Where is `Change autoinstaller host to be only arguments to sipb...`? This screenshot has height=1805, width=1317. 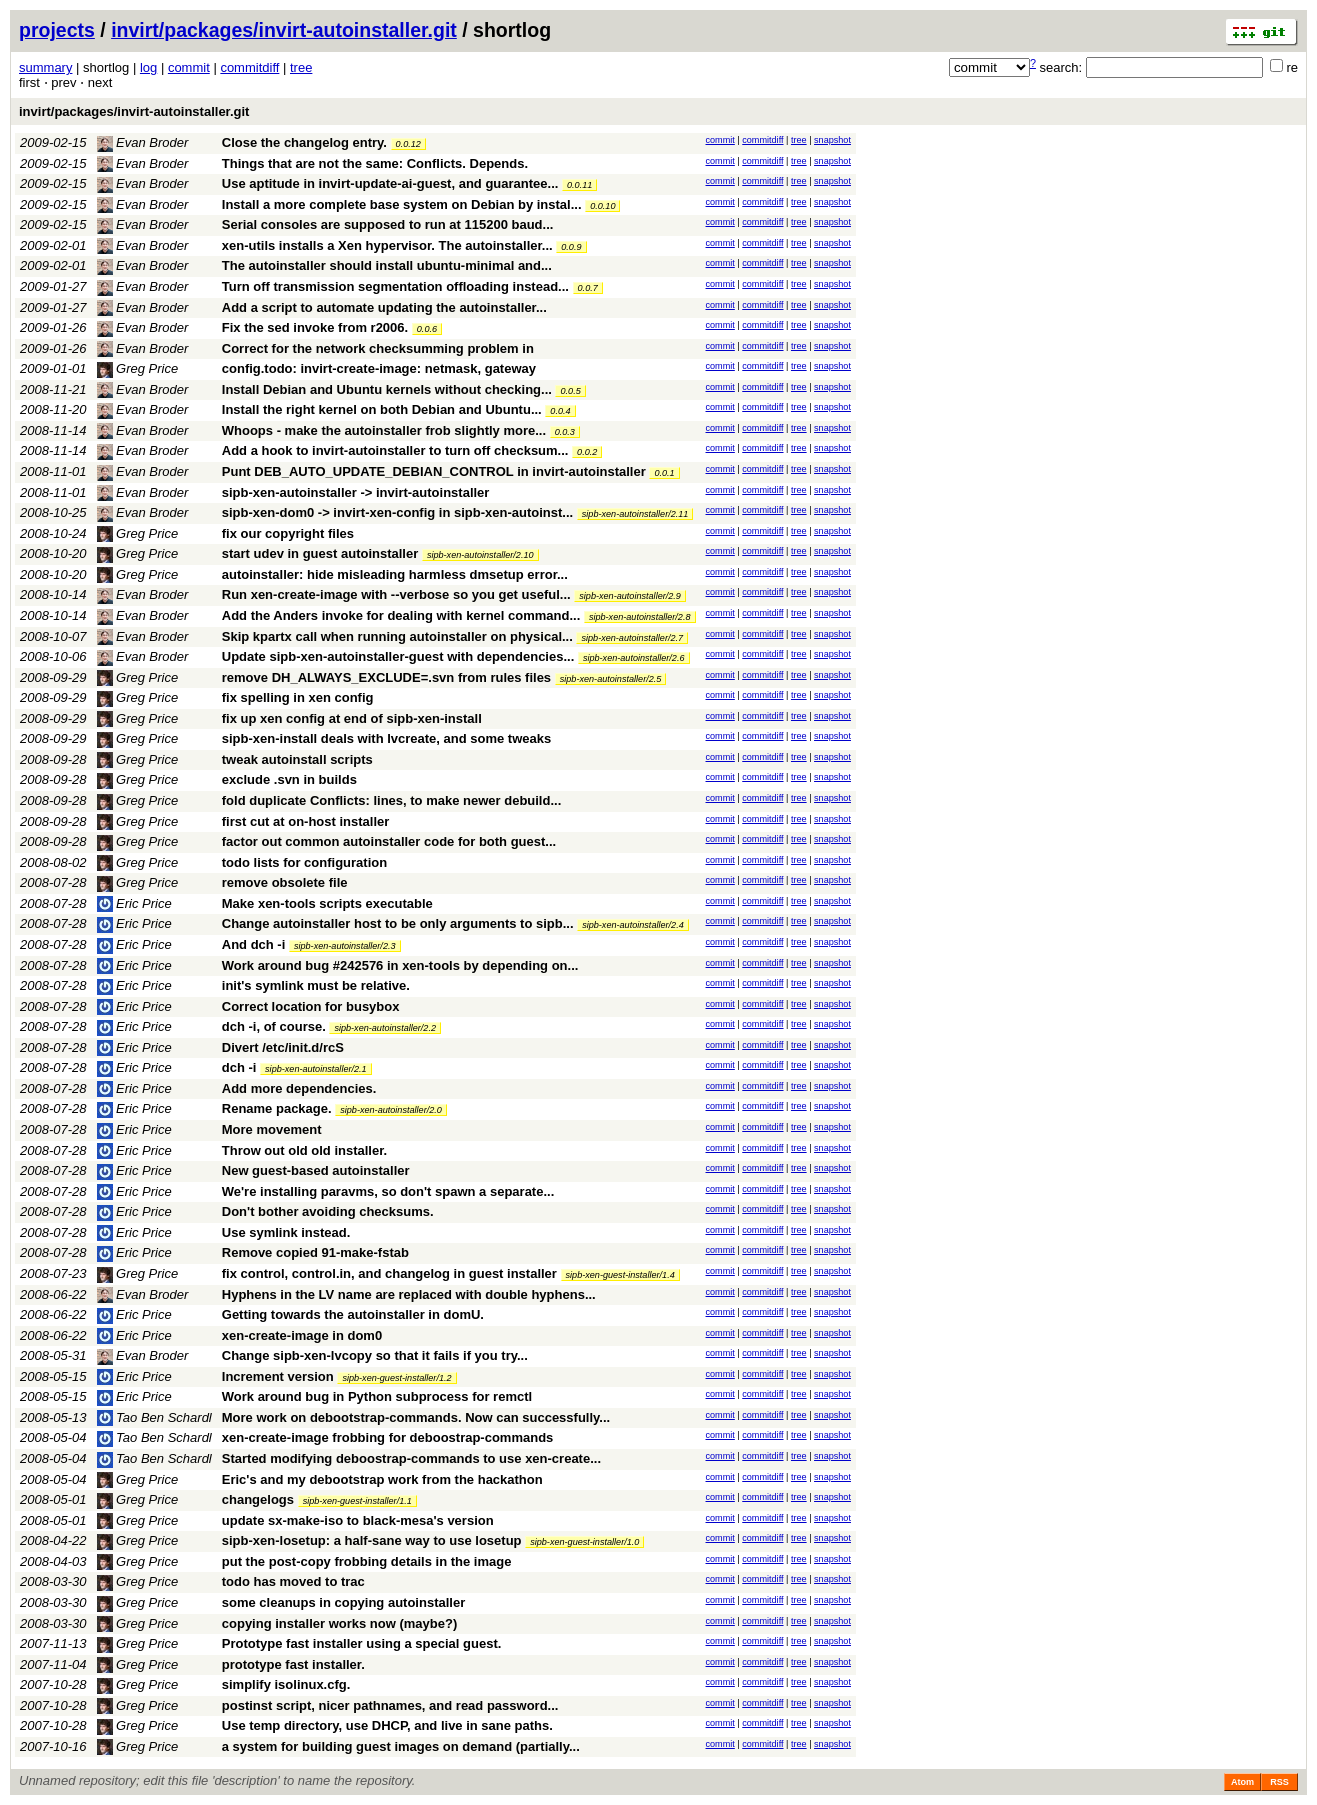
Change autoinstaller host to be only arguments to sipb... is located at coordinates (399, 923).